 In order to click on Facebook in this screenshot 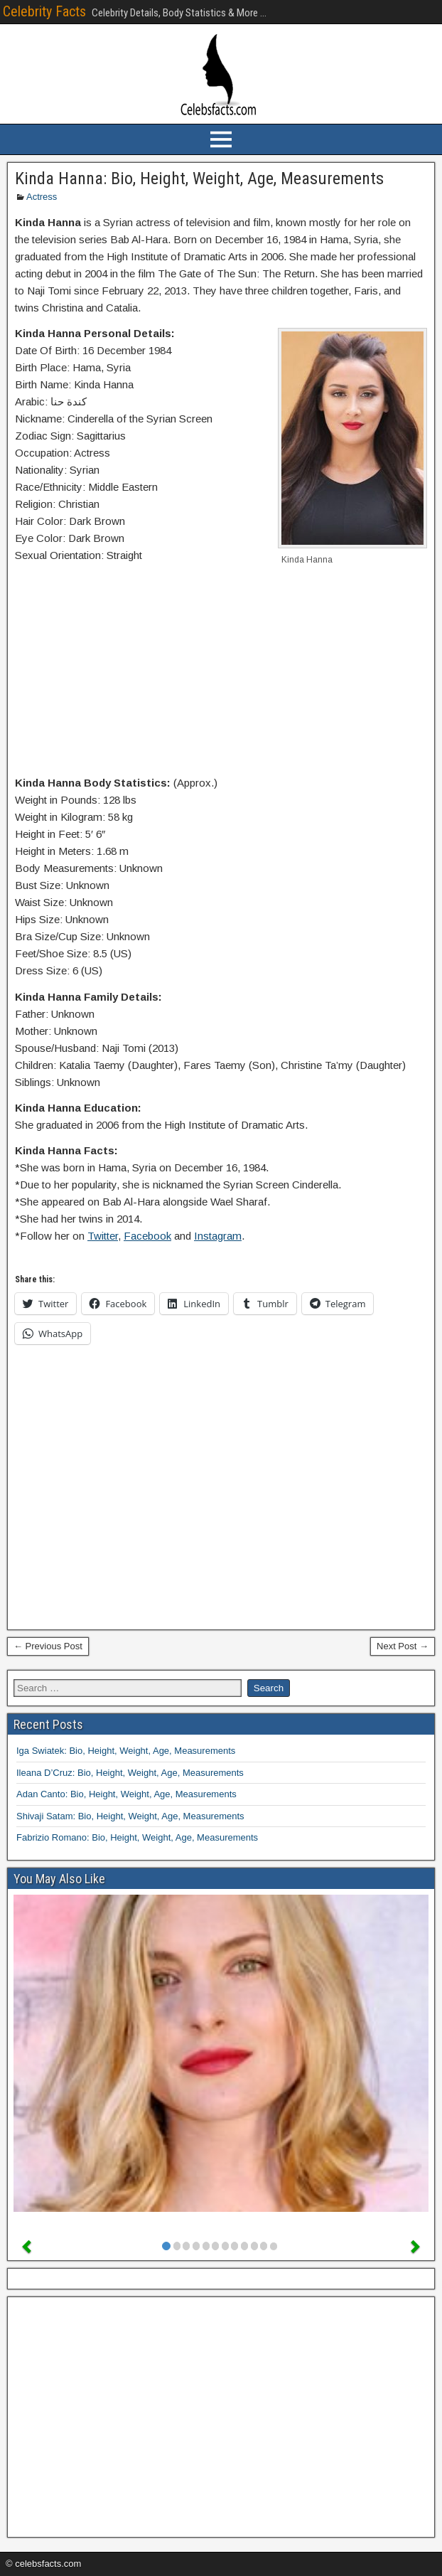, I will do `click(147, 1236)`.